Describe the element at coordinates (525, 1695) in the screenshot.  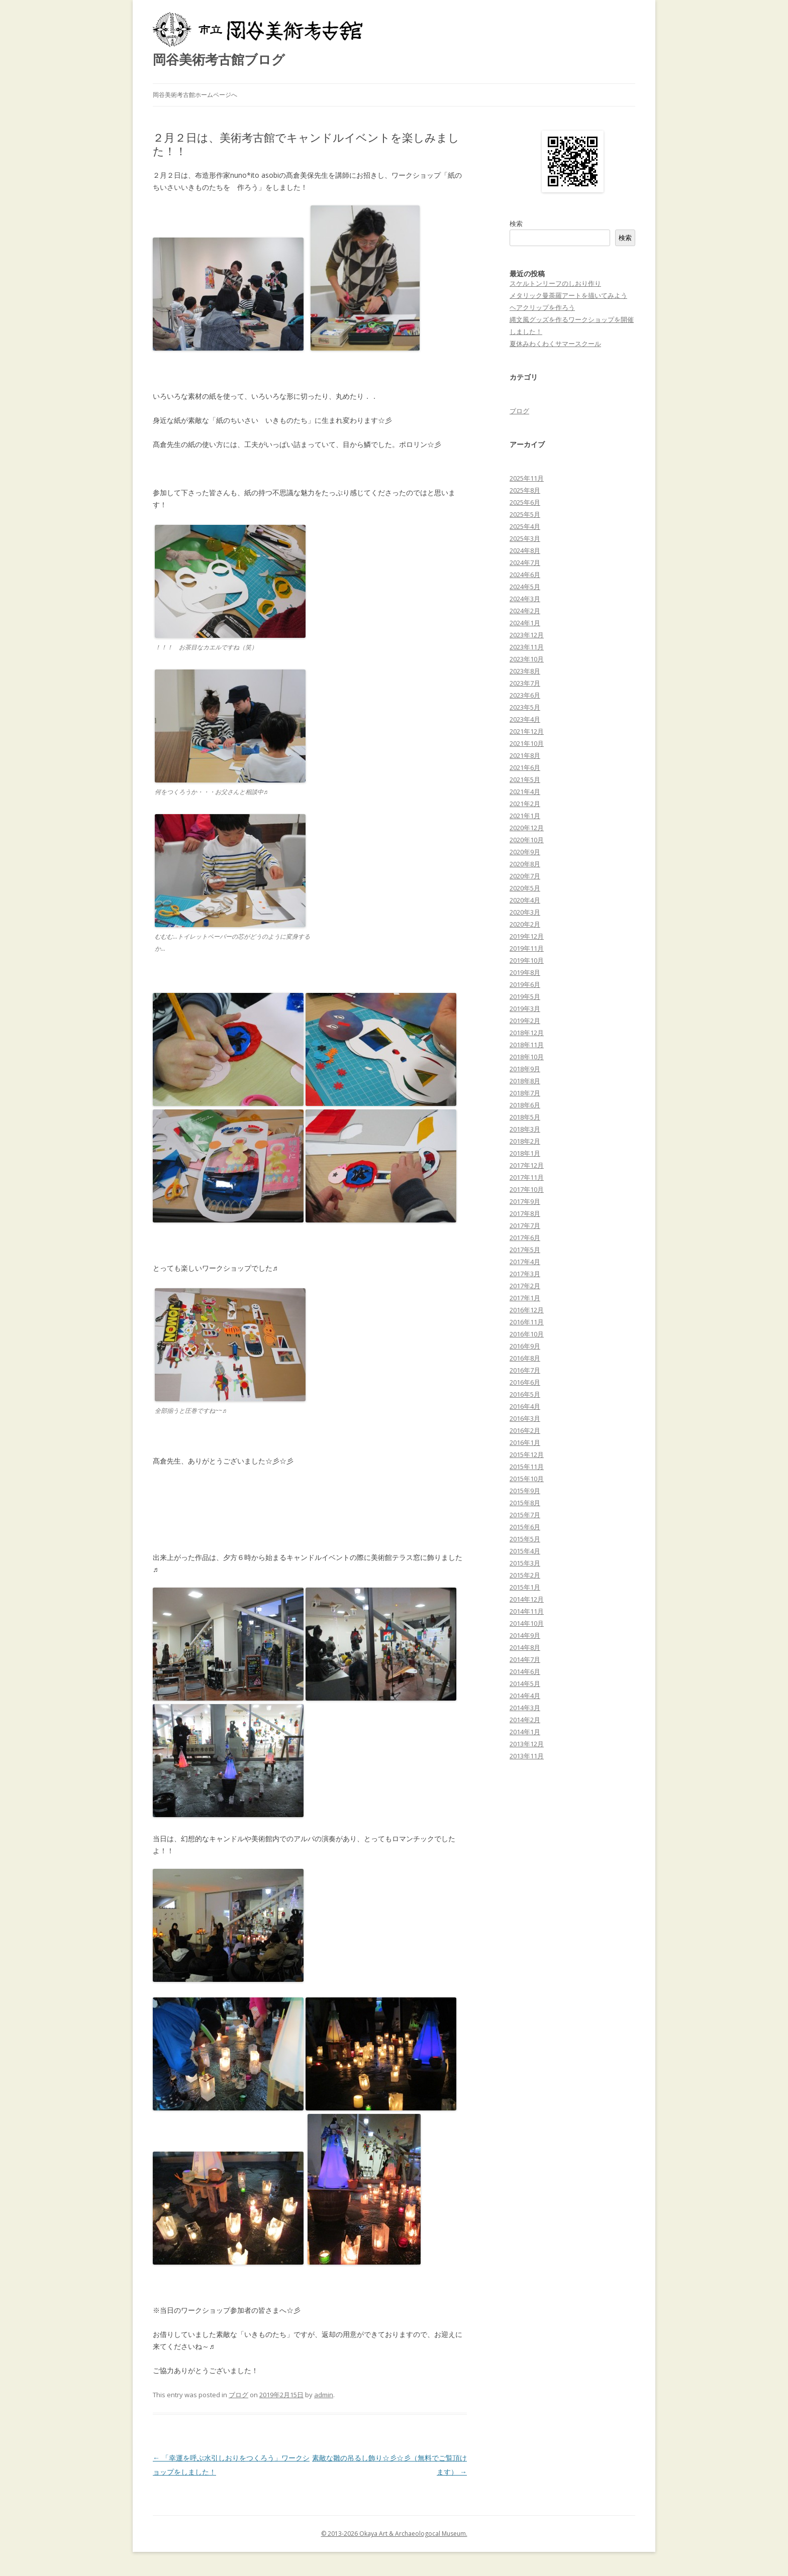
I see `2014年4月` at that location.